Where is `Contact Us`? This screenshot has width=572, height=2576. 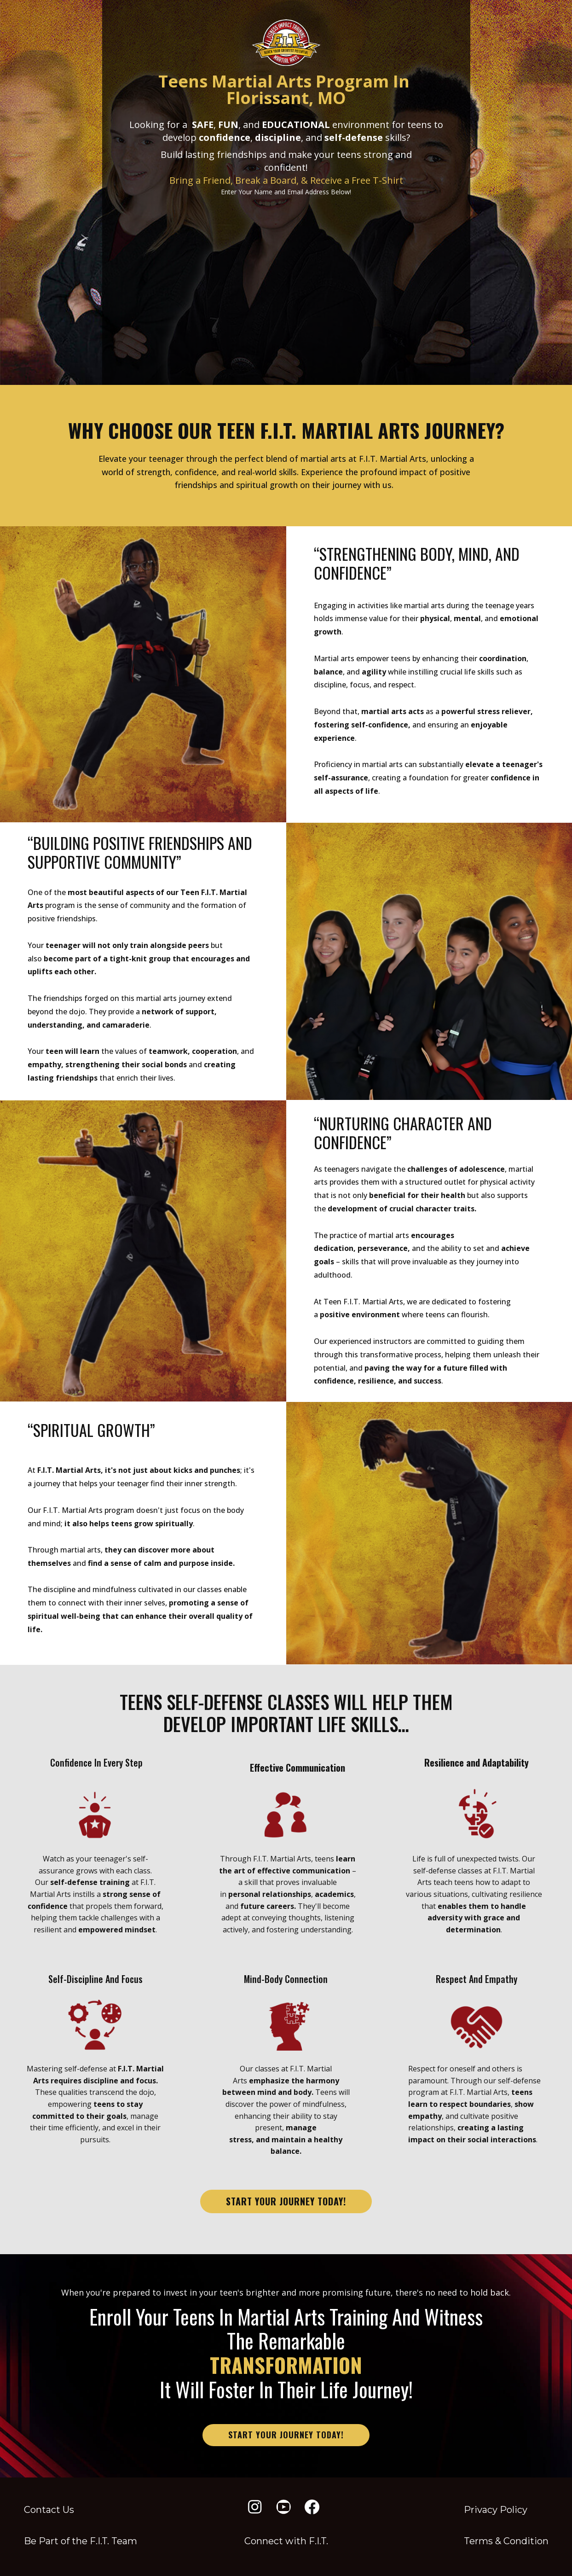 Contact Us is located at coordinates (49, 2509).